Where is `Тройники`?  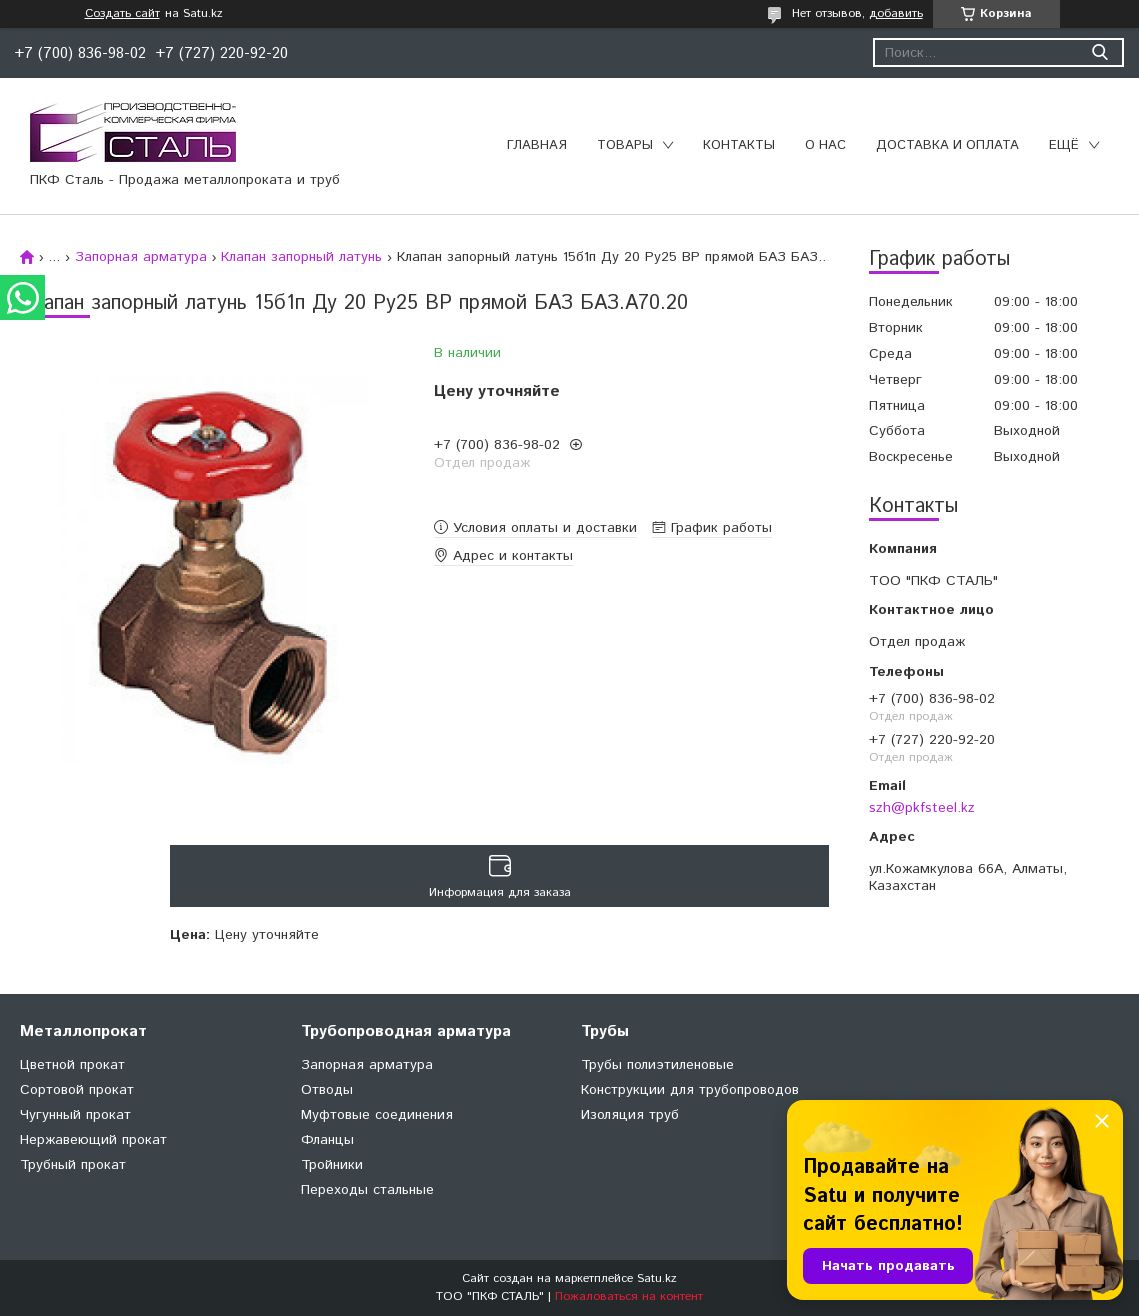
Тройники is located at coordinates (332, 1165).